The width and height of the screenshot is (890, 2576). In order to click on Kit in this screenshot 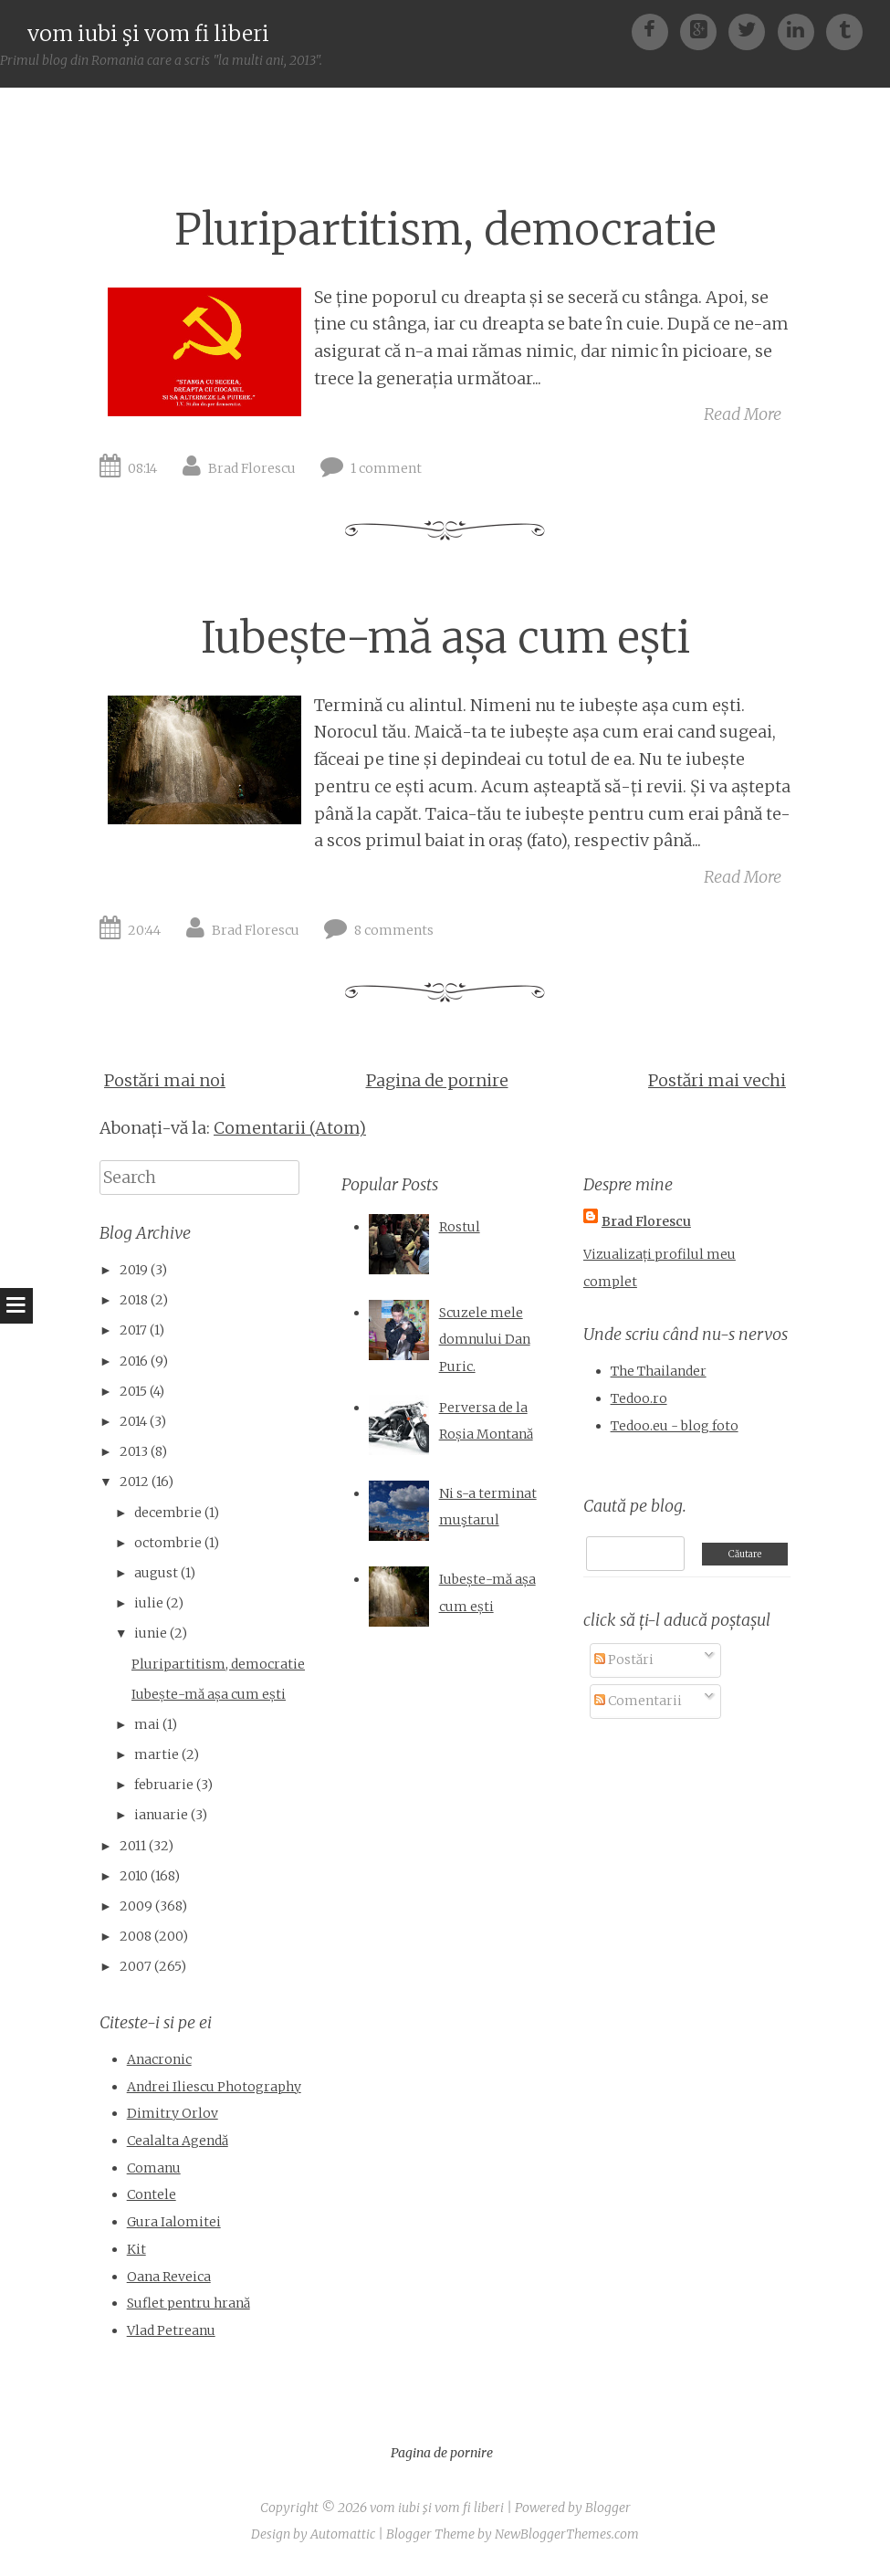, I will do `click(136, 2249)`.